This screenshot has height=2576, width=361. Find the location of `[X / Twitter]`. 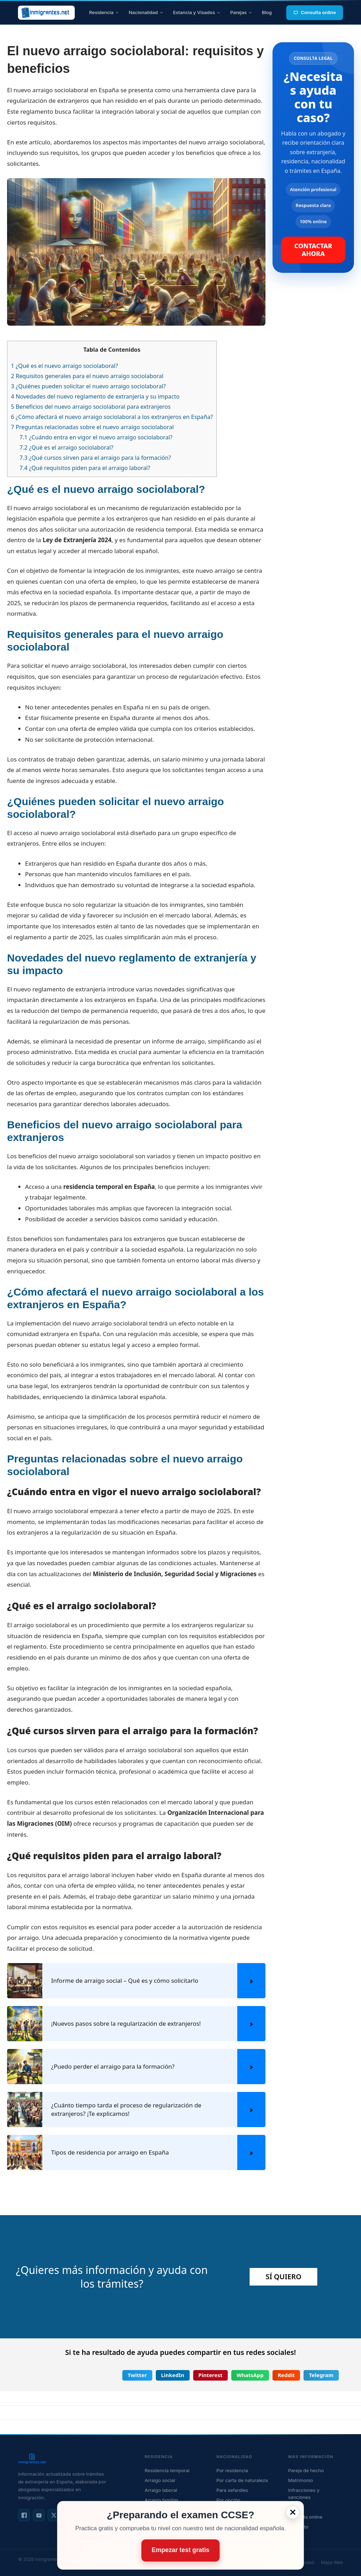

[X / Twitter] is located at coordinates (54, 2515).